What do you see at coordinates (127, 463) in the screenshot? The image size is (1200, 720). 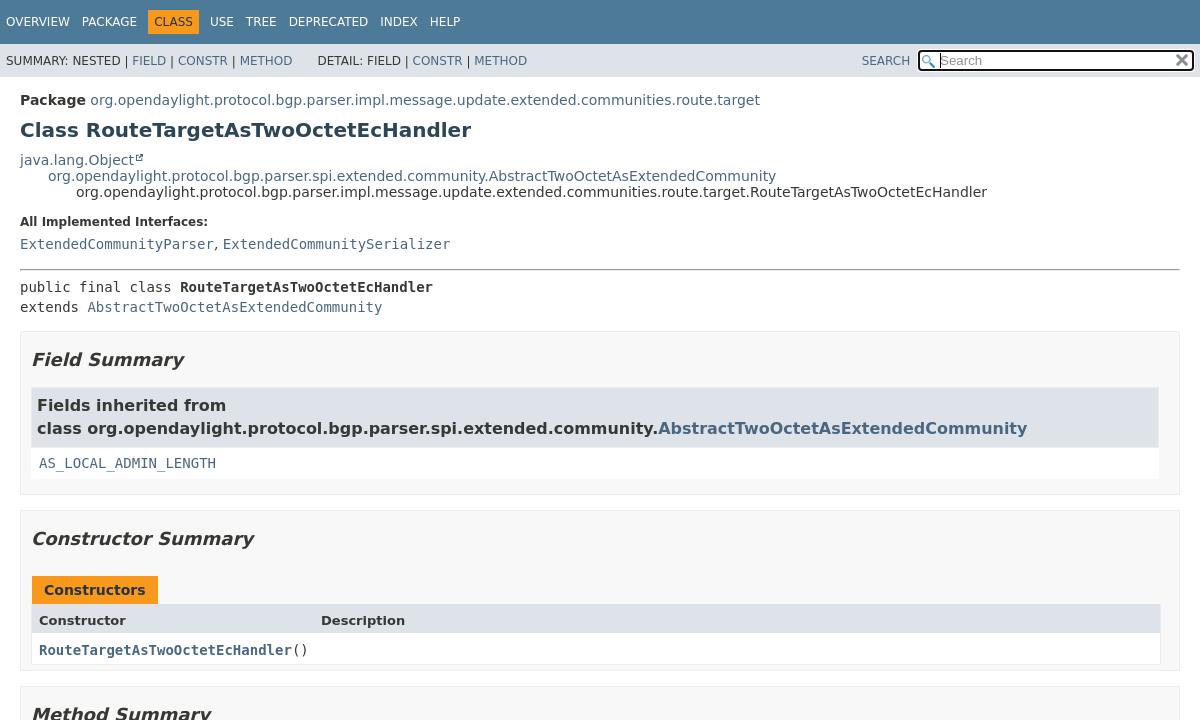 I see `AS_LOCAL_ADMIN_LENGTH` at bounding box center [127, 463].